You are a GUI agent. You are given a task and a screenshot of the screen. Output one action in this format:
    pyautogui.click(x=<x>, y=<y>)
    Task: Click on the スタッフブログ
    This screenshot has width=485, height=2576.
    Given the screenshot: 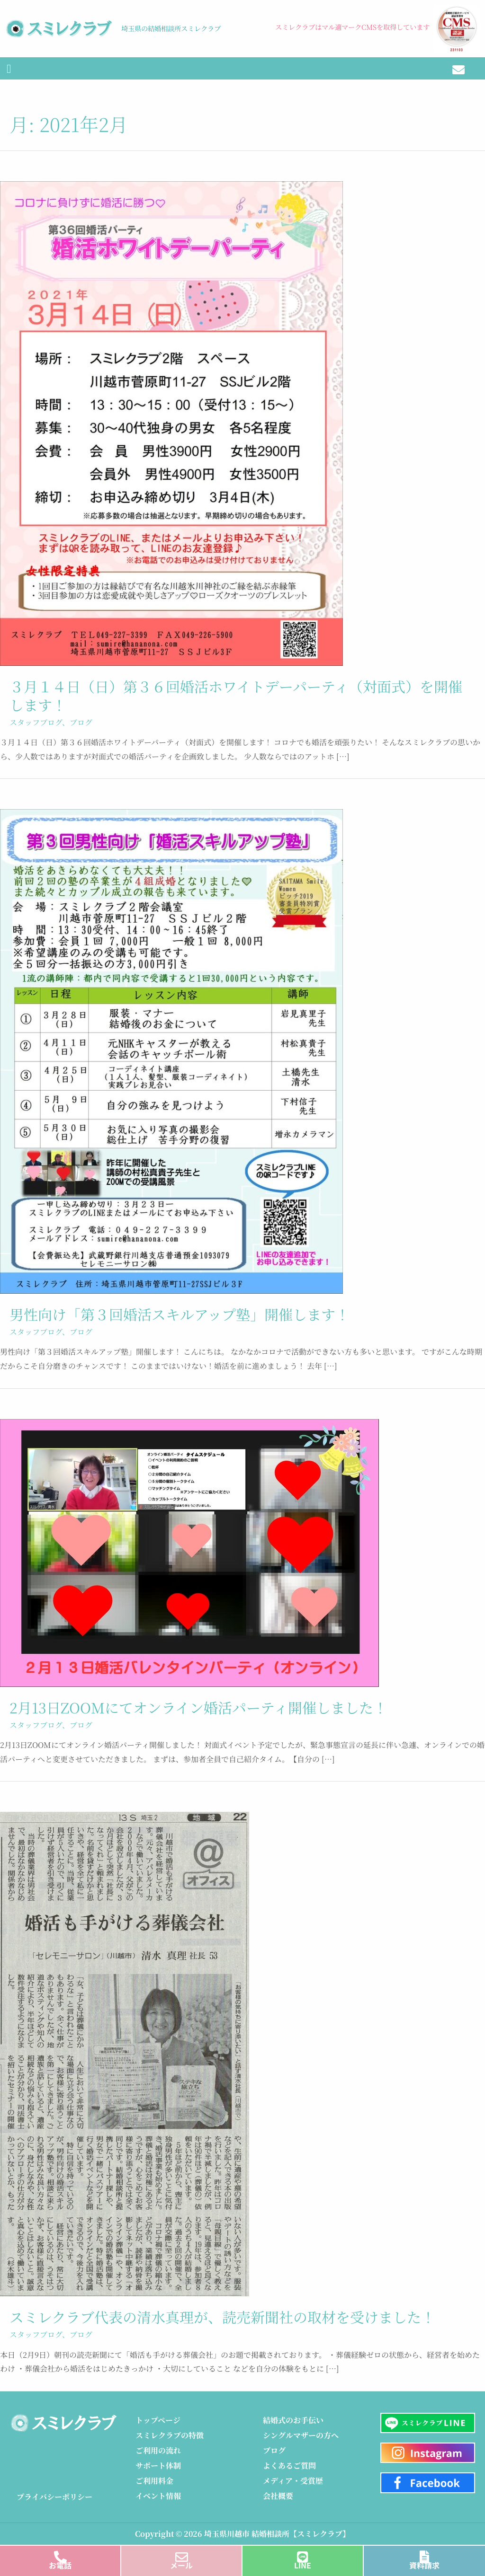 What is the action you would take?
    pyautogui.click(x=35, y=722)
    